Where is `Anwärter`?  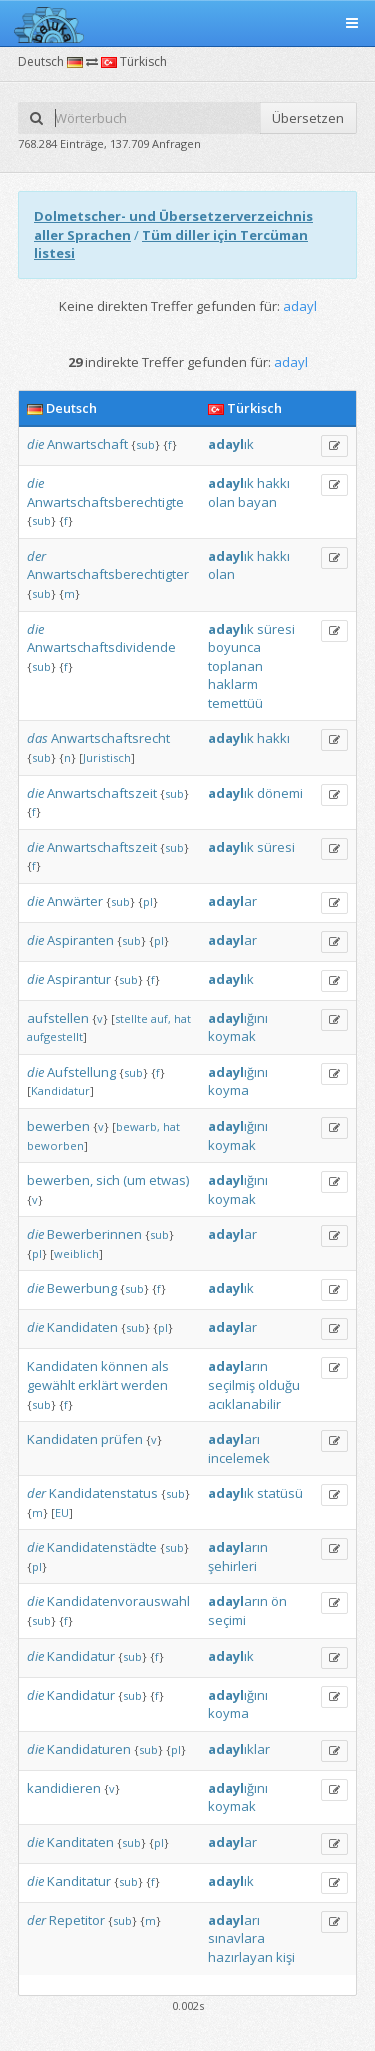
Anwärter is located at coordinates (75, 901).